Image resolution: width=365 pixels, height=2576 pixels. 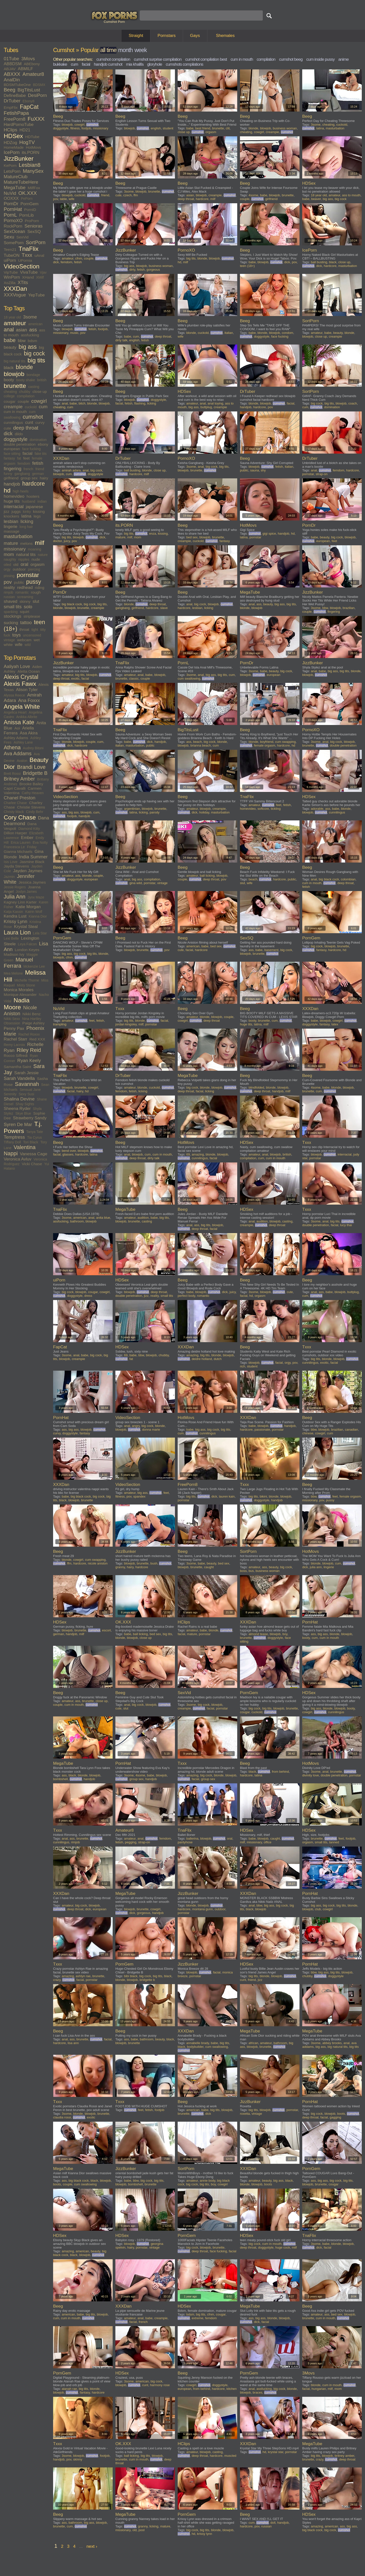 I want to click on striptease, so click(x=32, y=616).